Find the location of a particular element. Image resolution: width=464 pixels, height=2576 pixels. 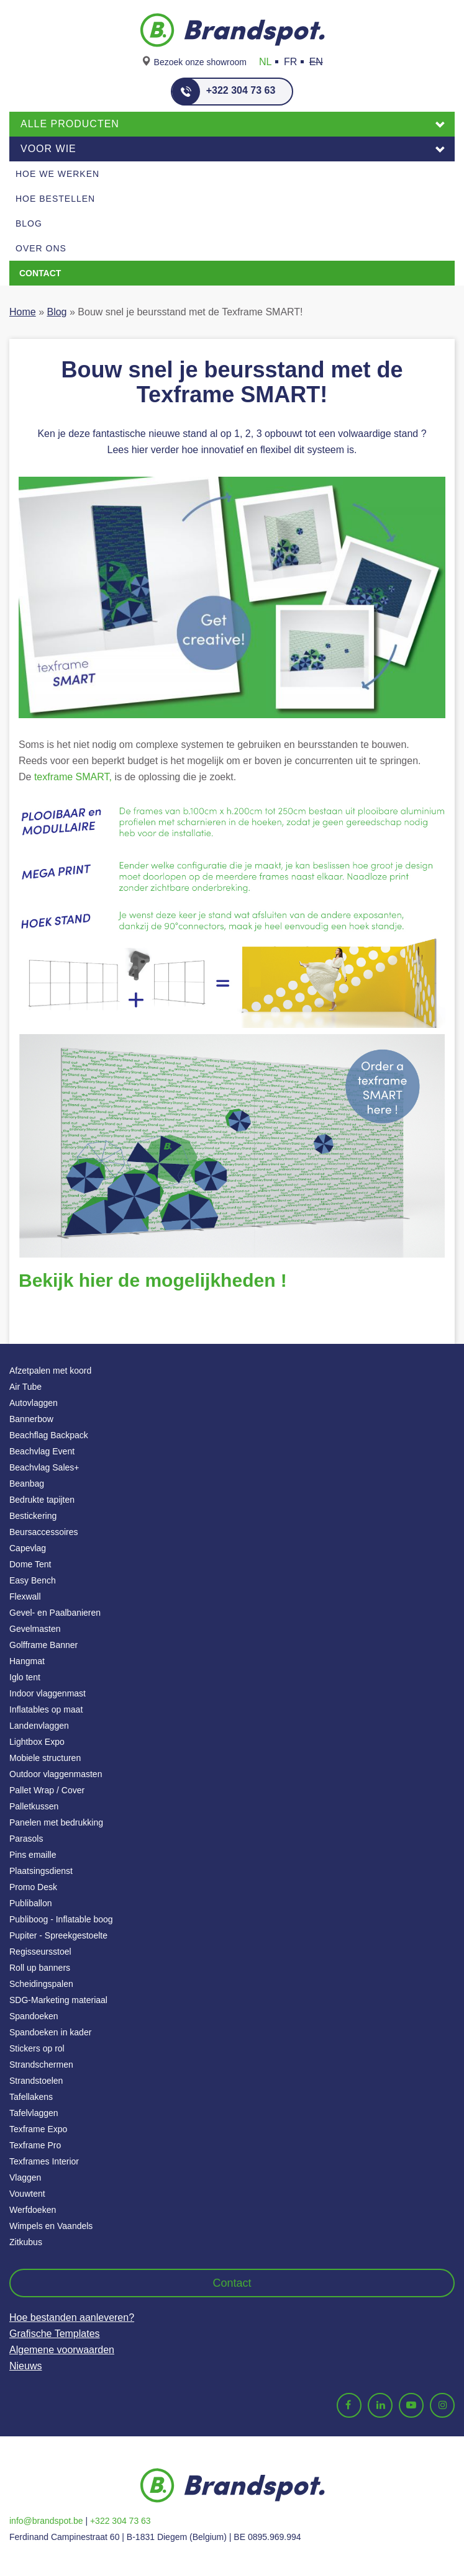

Easy Bench is located at coordinates (32, 1580).